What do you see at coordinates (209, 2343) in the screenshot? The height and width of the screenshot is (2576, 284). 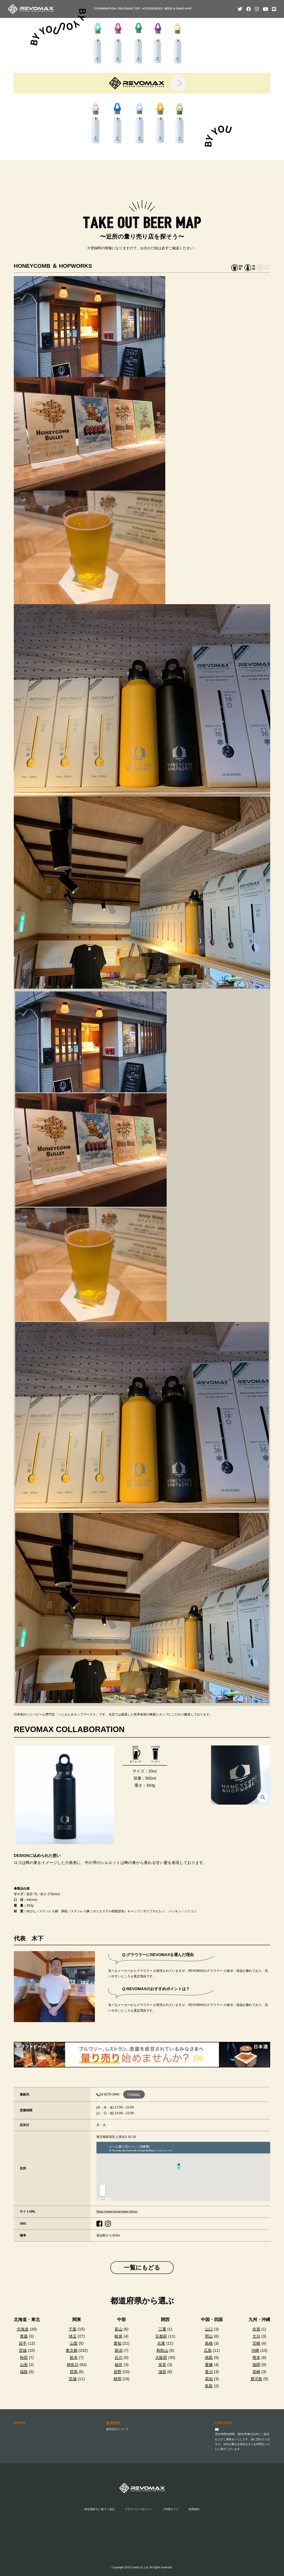 I see `島根` at bounding box center [209, 2343].